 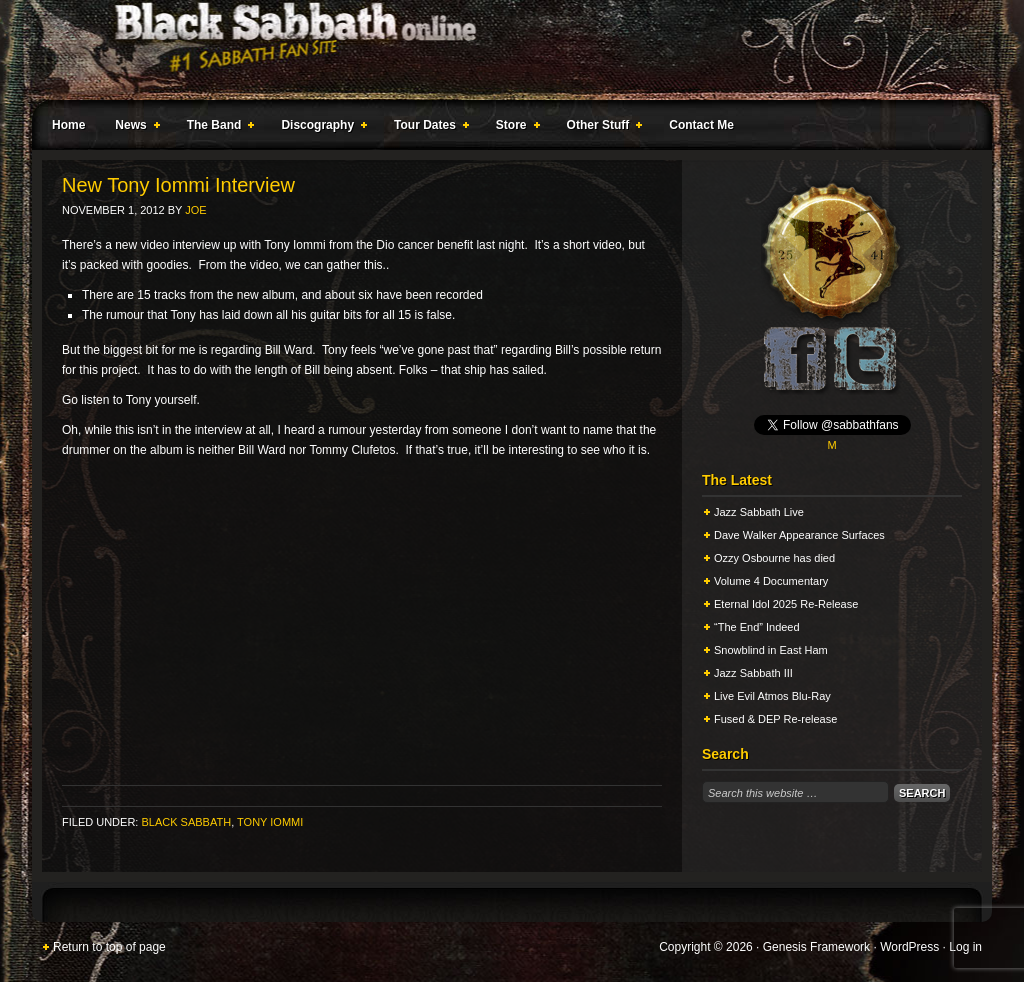 What do you see at coordinates (601, 128) in the screenshot?
I see `Other Stuff` at bounding box center [601, 128].